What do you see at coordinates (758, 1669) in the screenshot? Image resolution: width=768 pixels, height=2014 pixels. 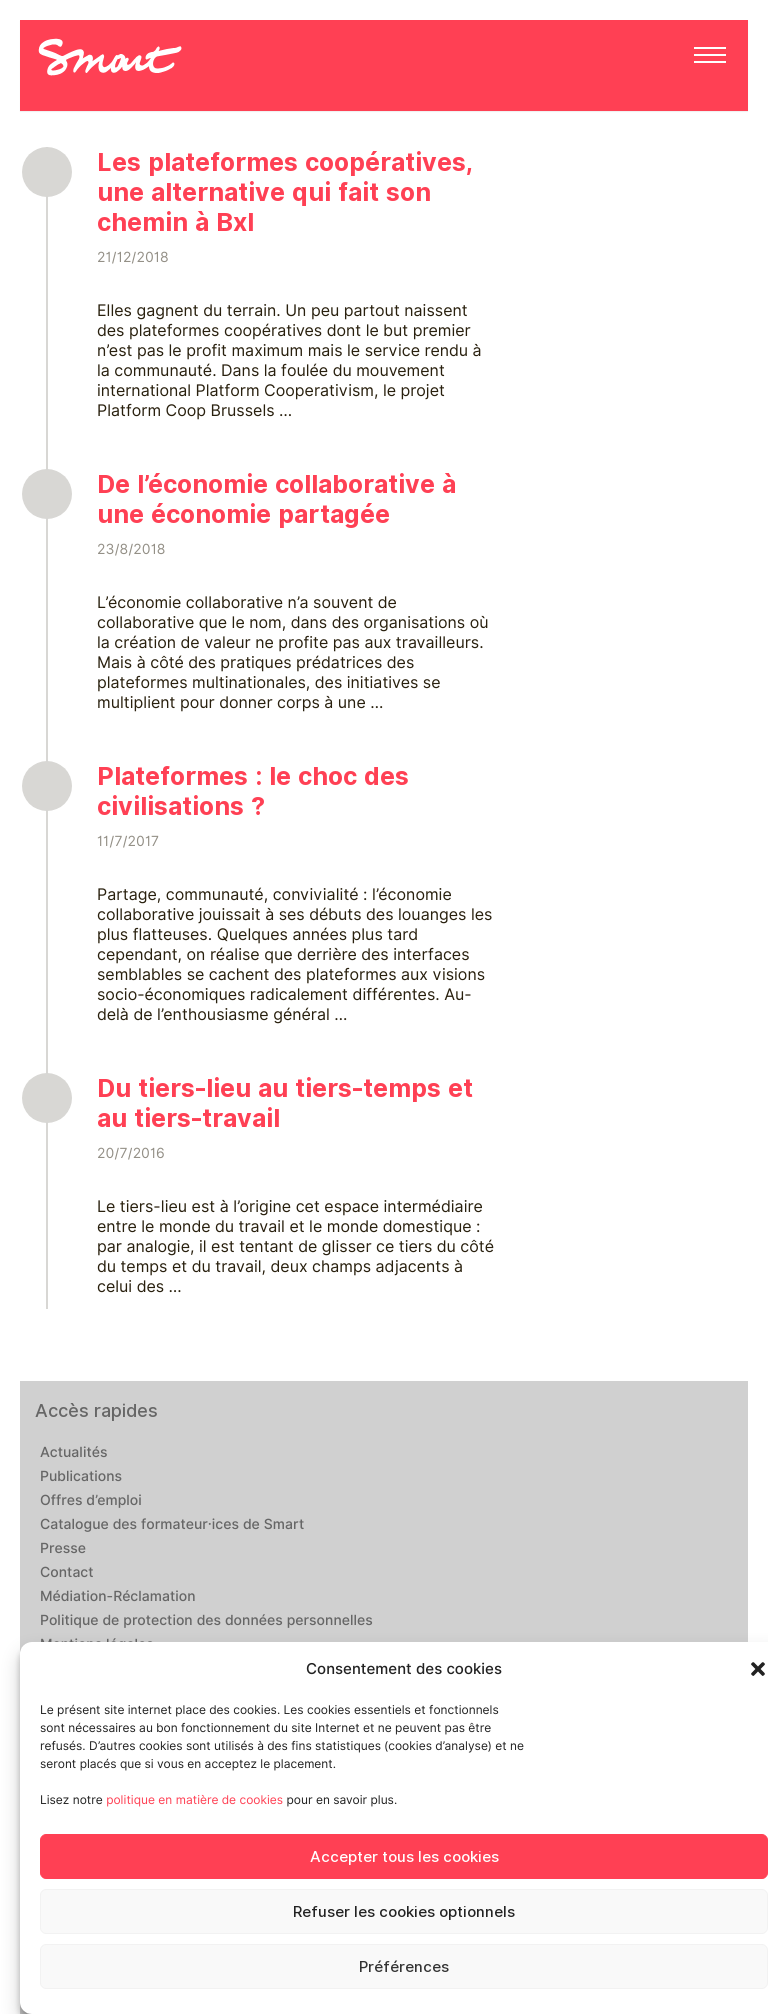 I see `[button]` at bounding box center [758, 1669].